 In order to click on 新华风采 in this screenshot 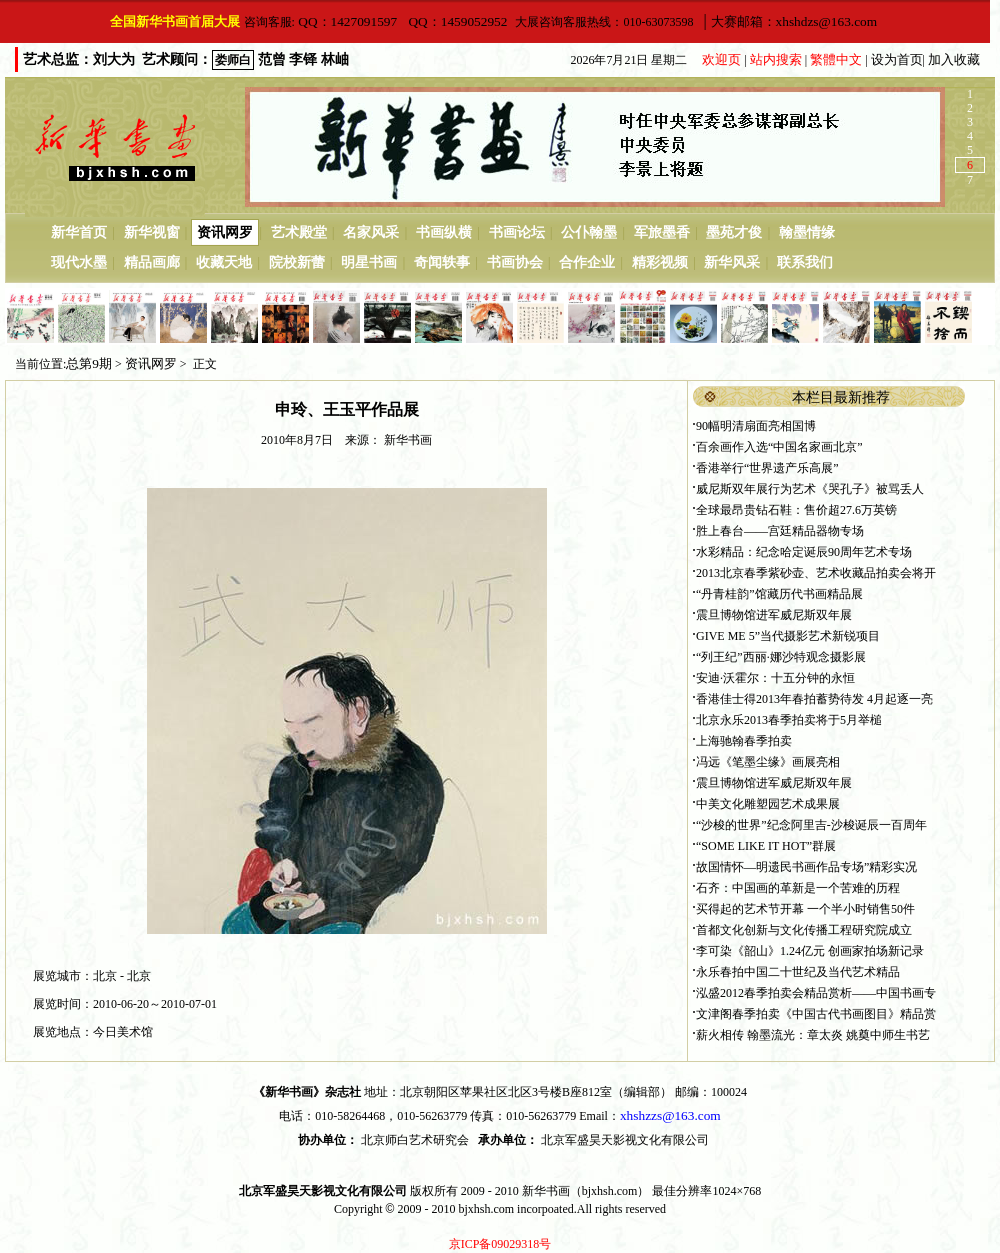, I will do `click(732, 262)`.